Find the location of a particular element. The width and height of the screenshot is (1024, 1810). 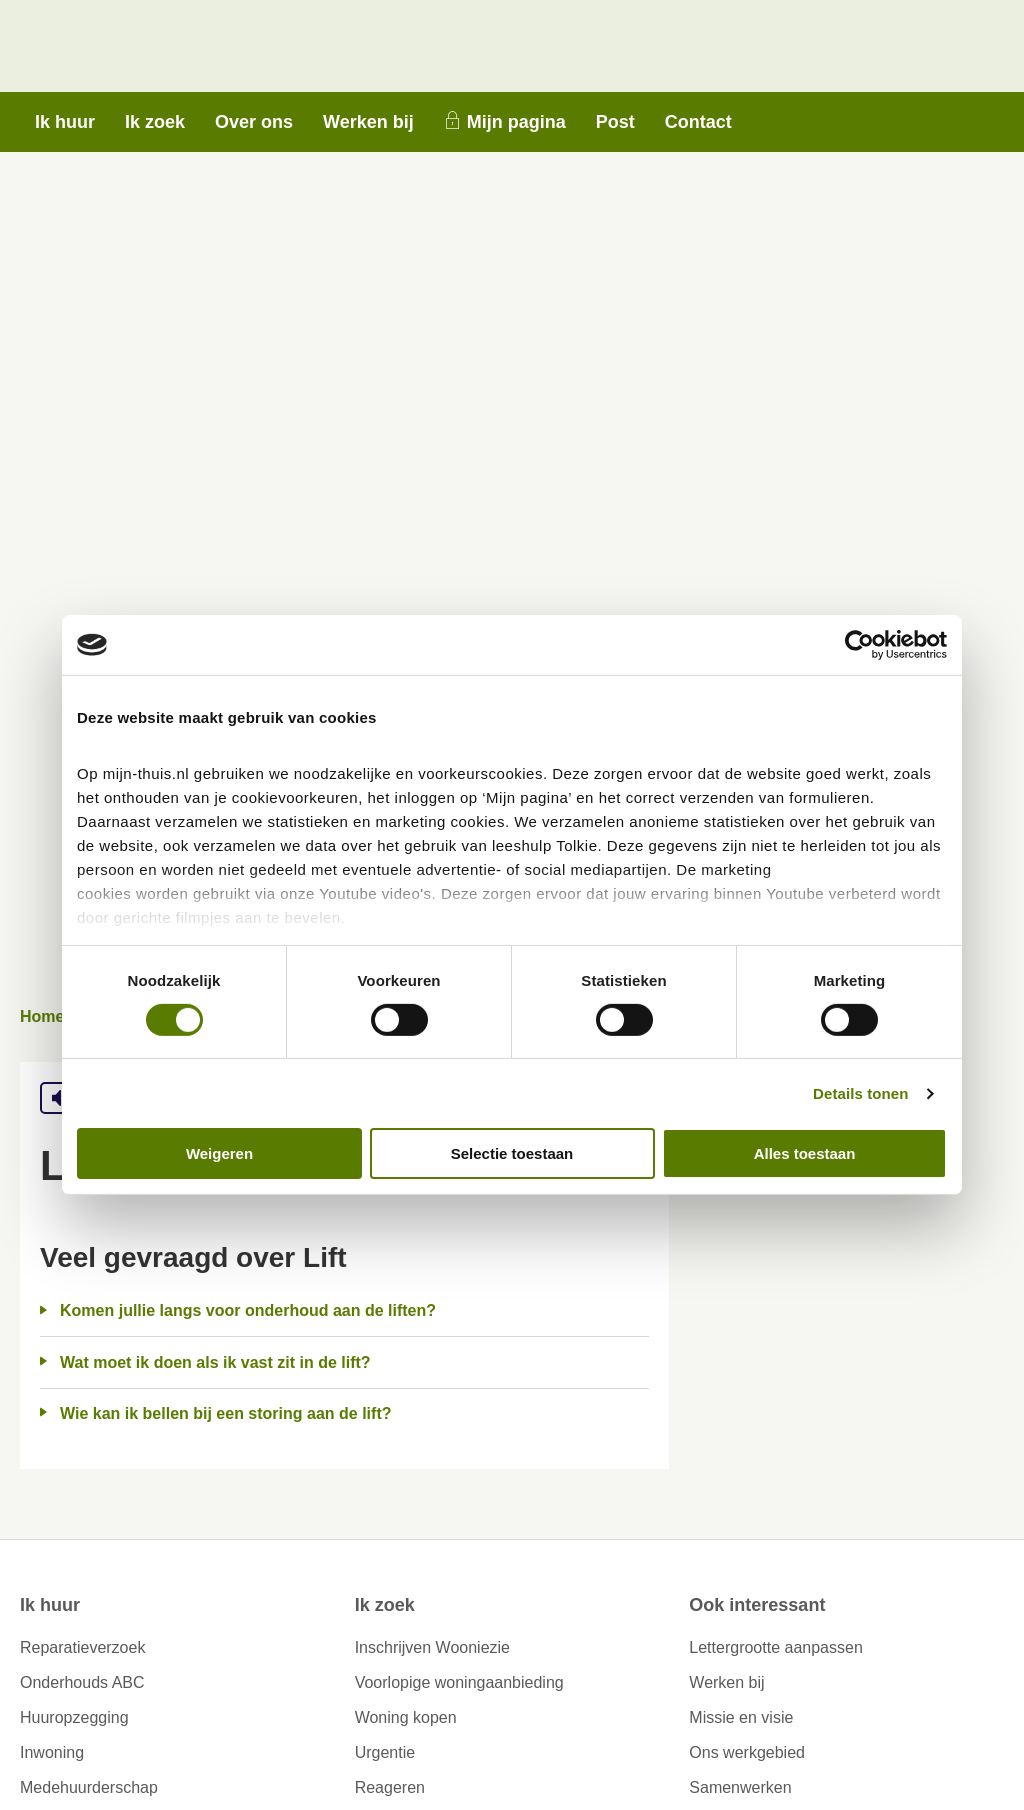

Over ons is located at coordinates (254, 122).